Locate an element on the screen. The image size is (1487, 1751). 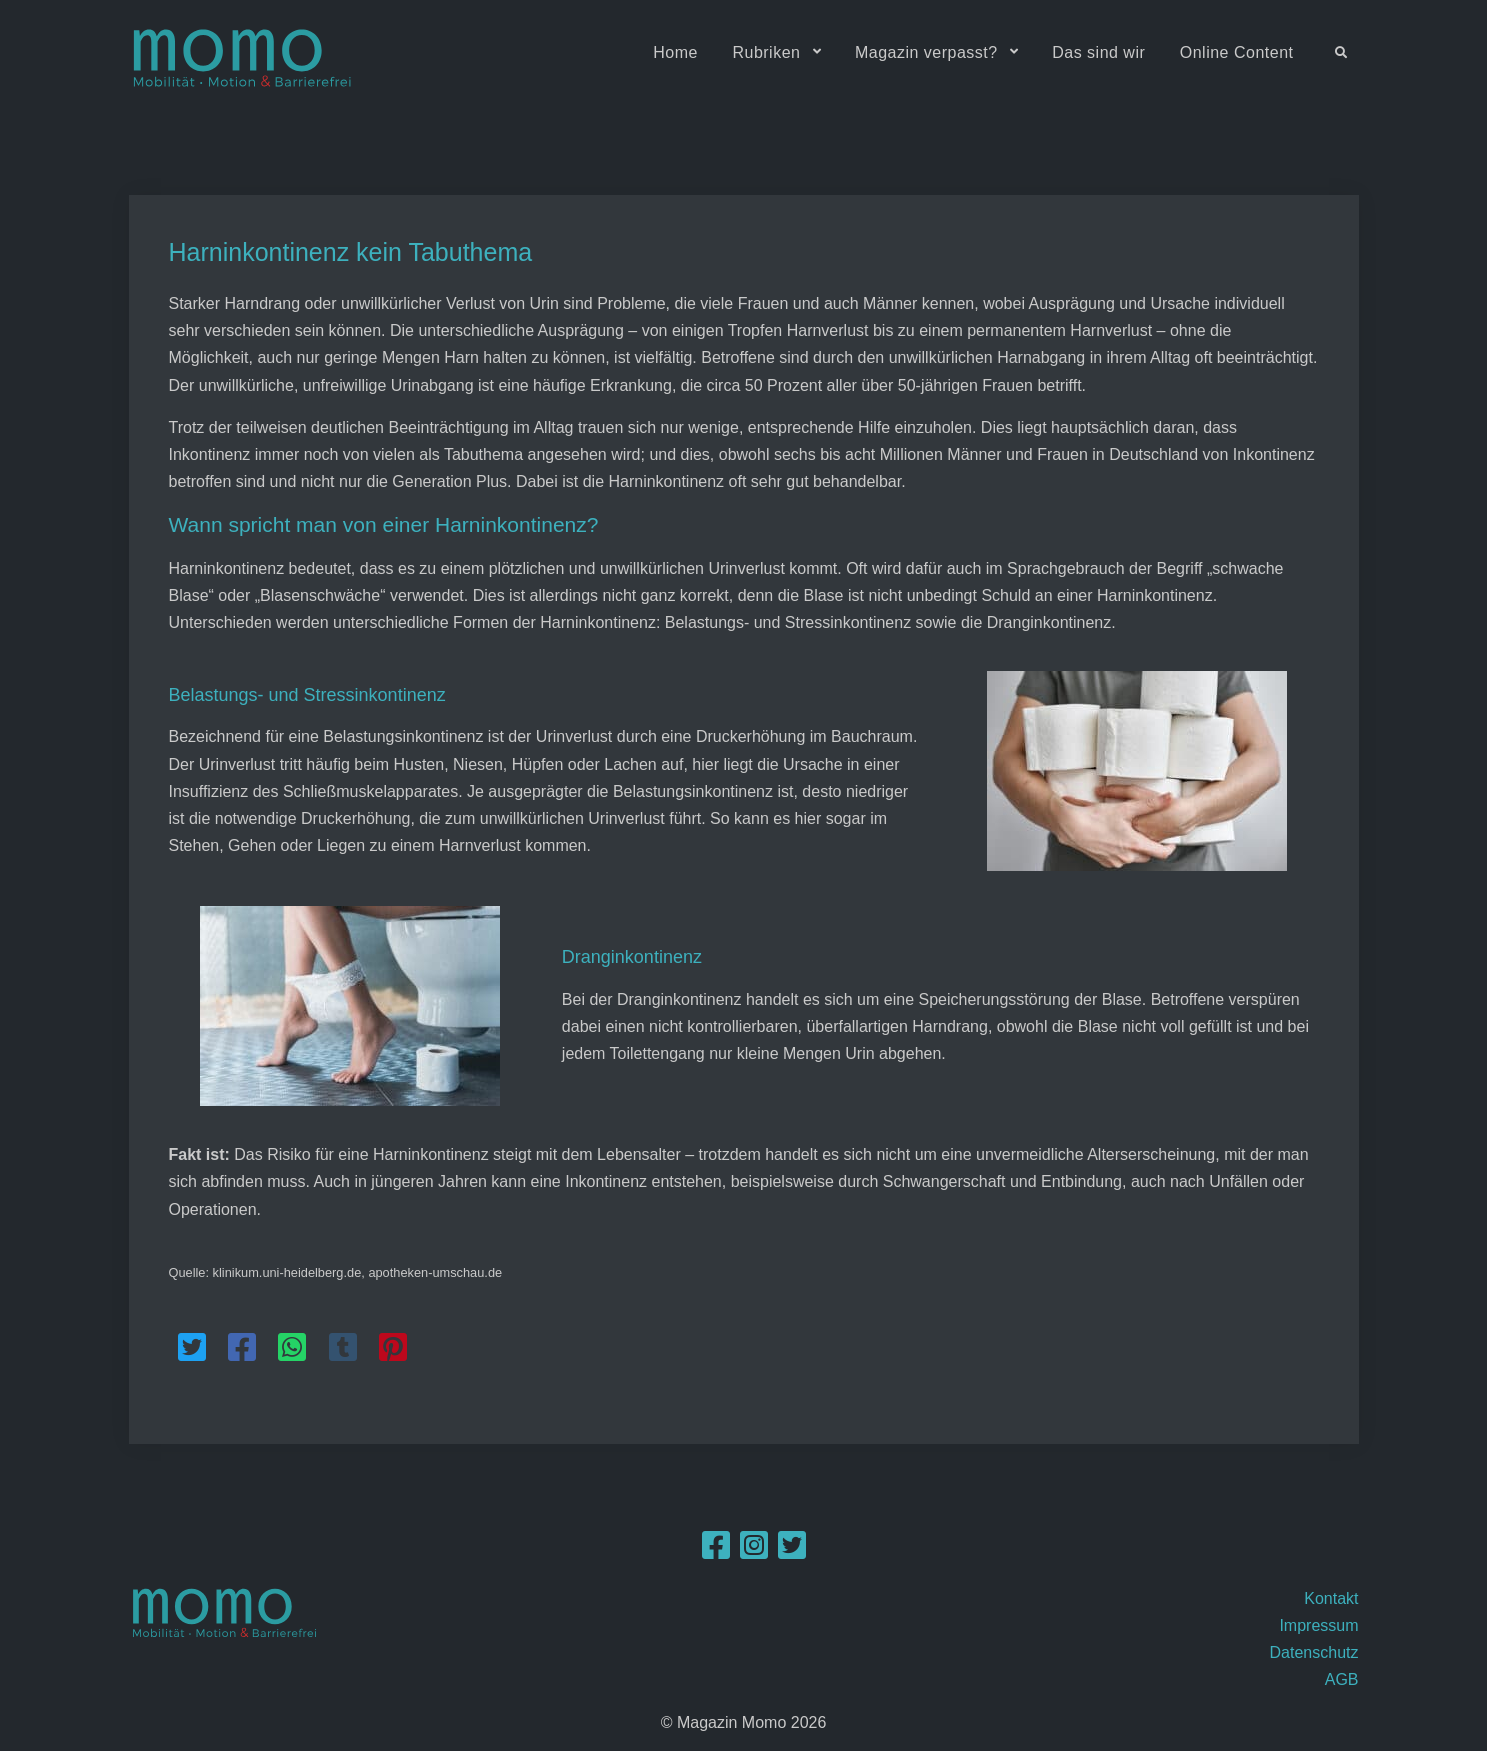
[Twitter] is located at coordinates (792, 1551).